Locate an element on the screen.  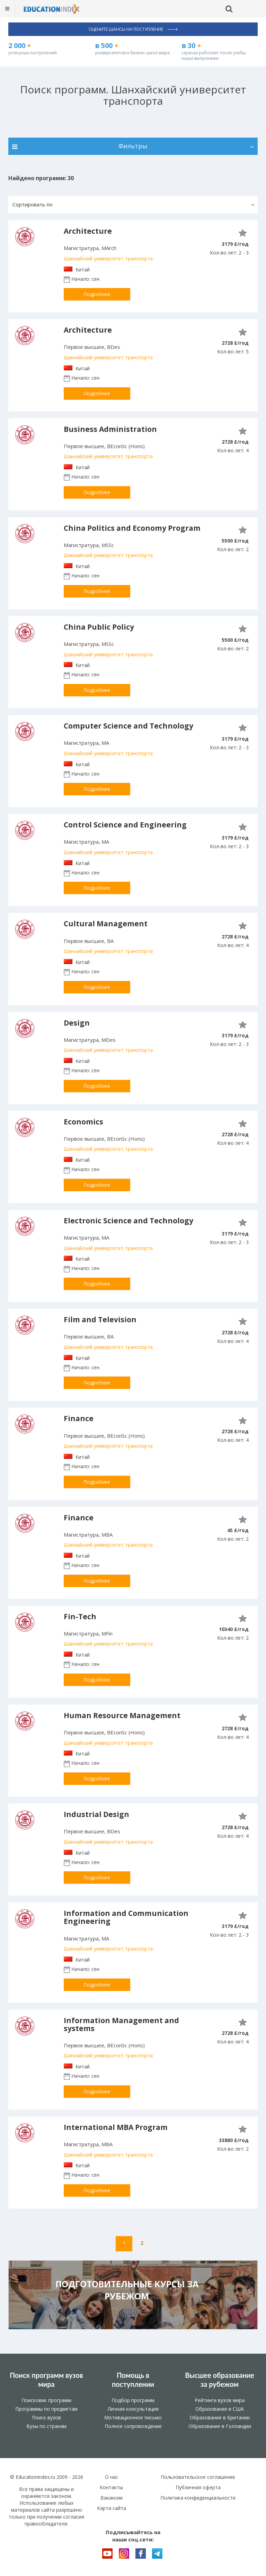
Cultural Management is located at coordinates (106, 923).